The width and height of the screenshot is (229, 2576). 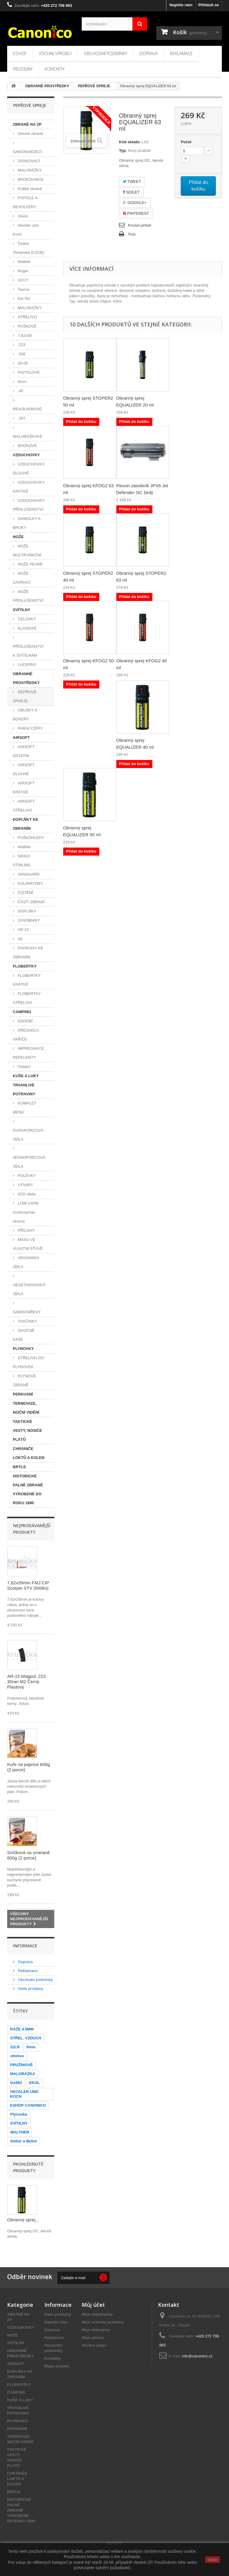 I want to click on FLOBERTKY STŘELIVO, so click(x=27, y=998).